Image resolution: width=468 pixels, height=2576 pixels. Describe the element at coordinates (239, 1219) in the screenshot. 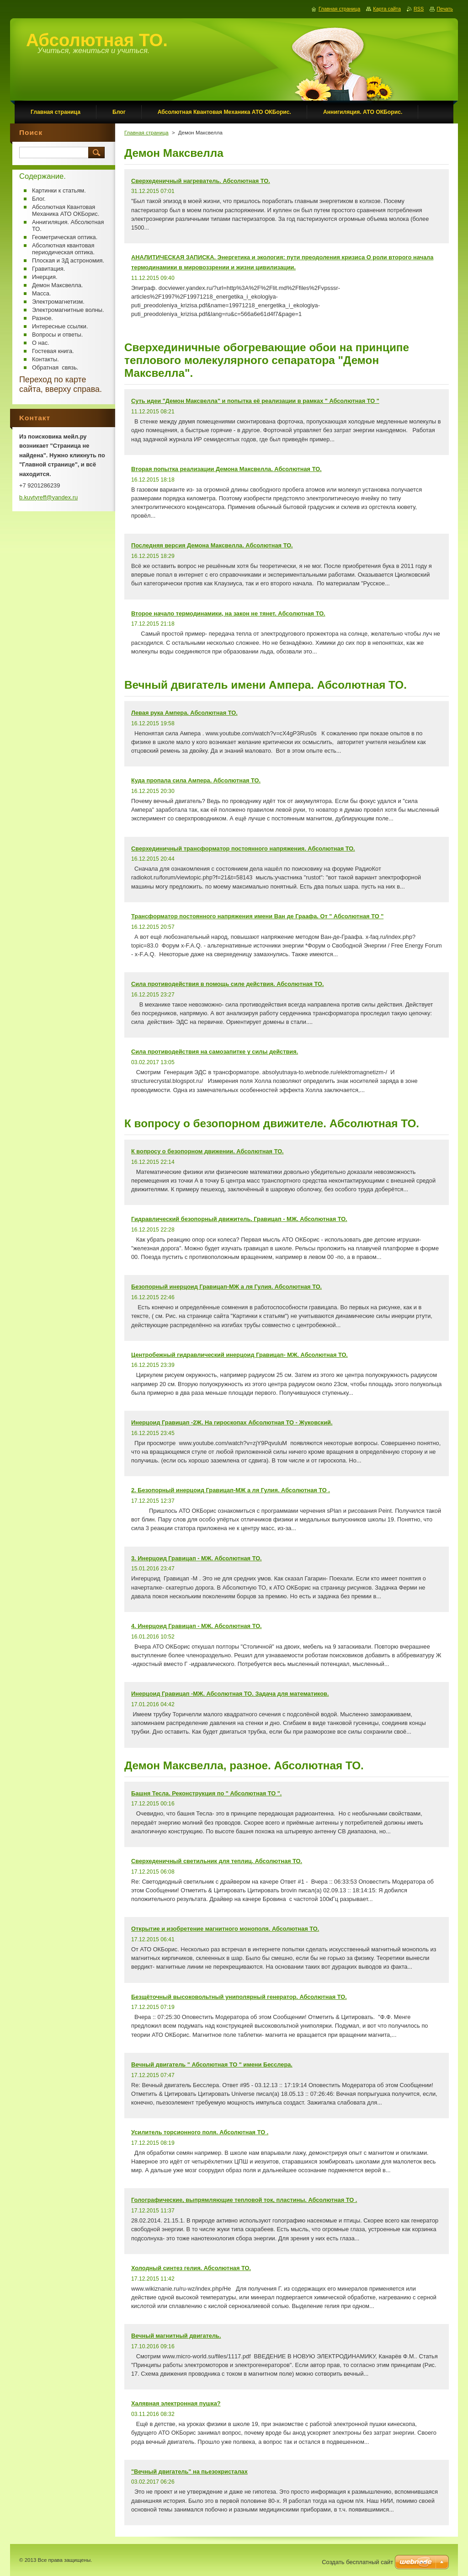

I see `Гидравлический безопорный движитель. Гравицап - МЖ. Абсолютная ТО.` at that location.